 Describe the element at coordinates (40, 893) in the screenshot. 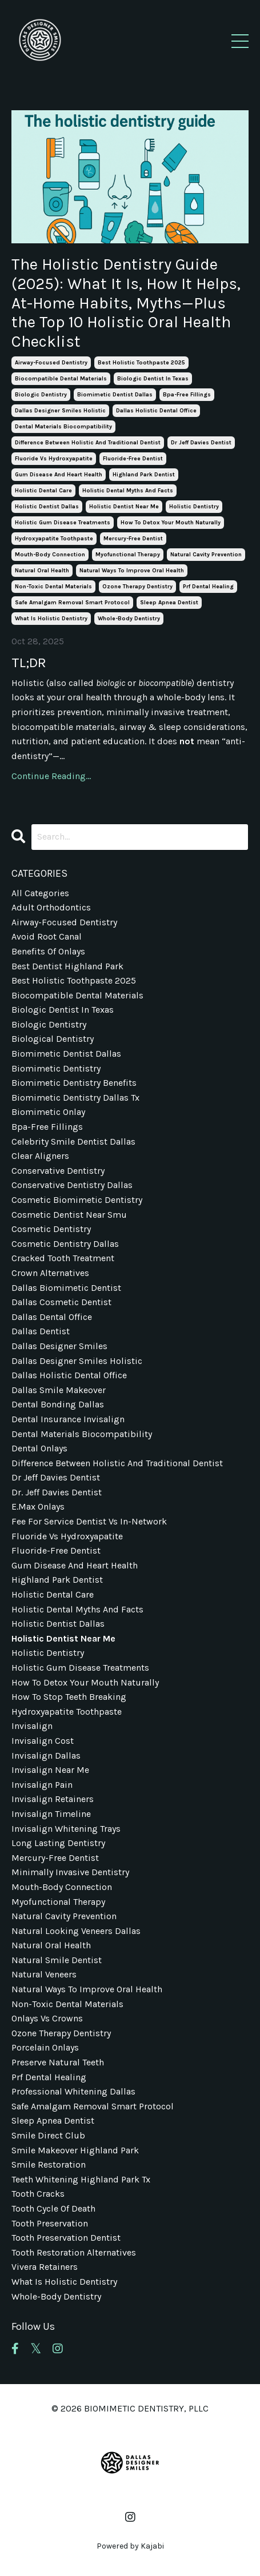

I see `All Categories` at that location.